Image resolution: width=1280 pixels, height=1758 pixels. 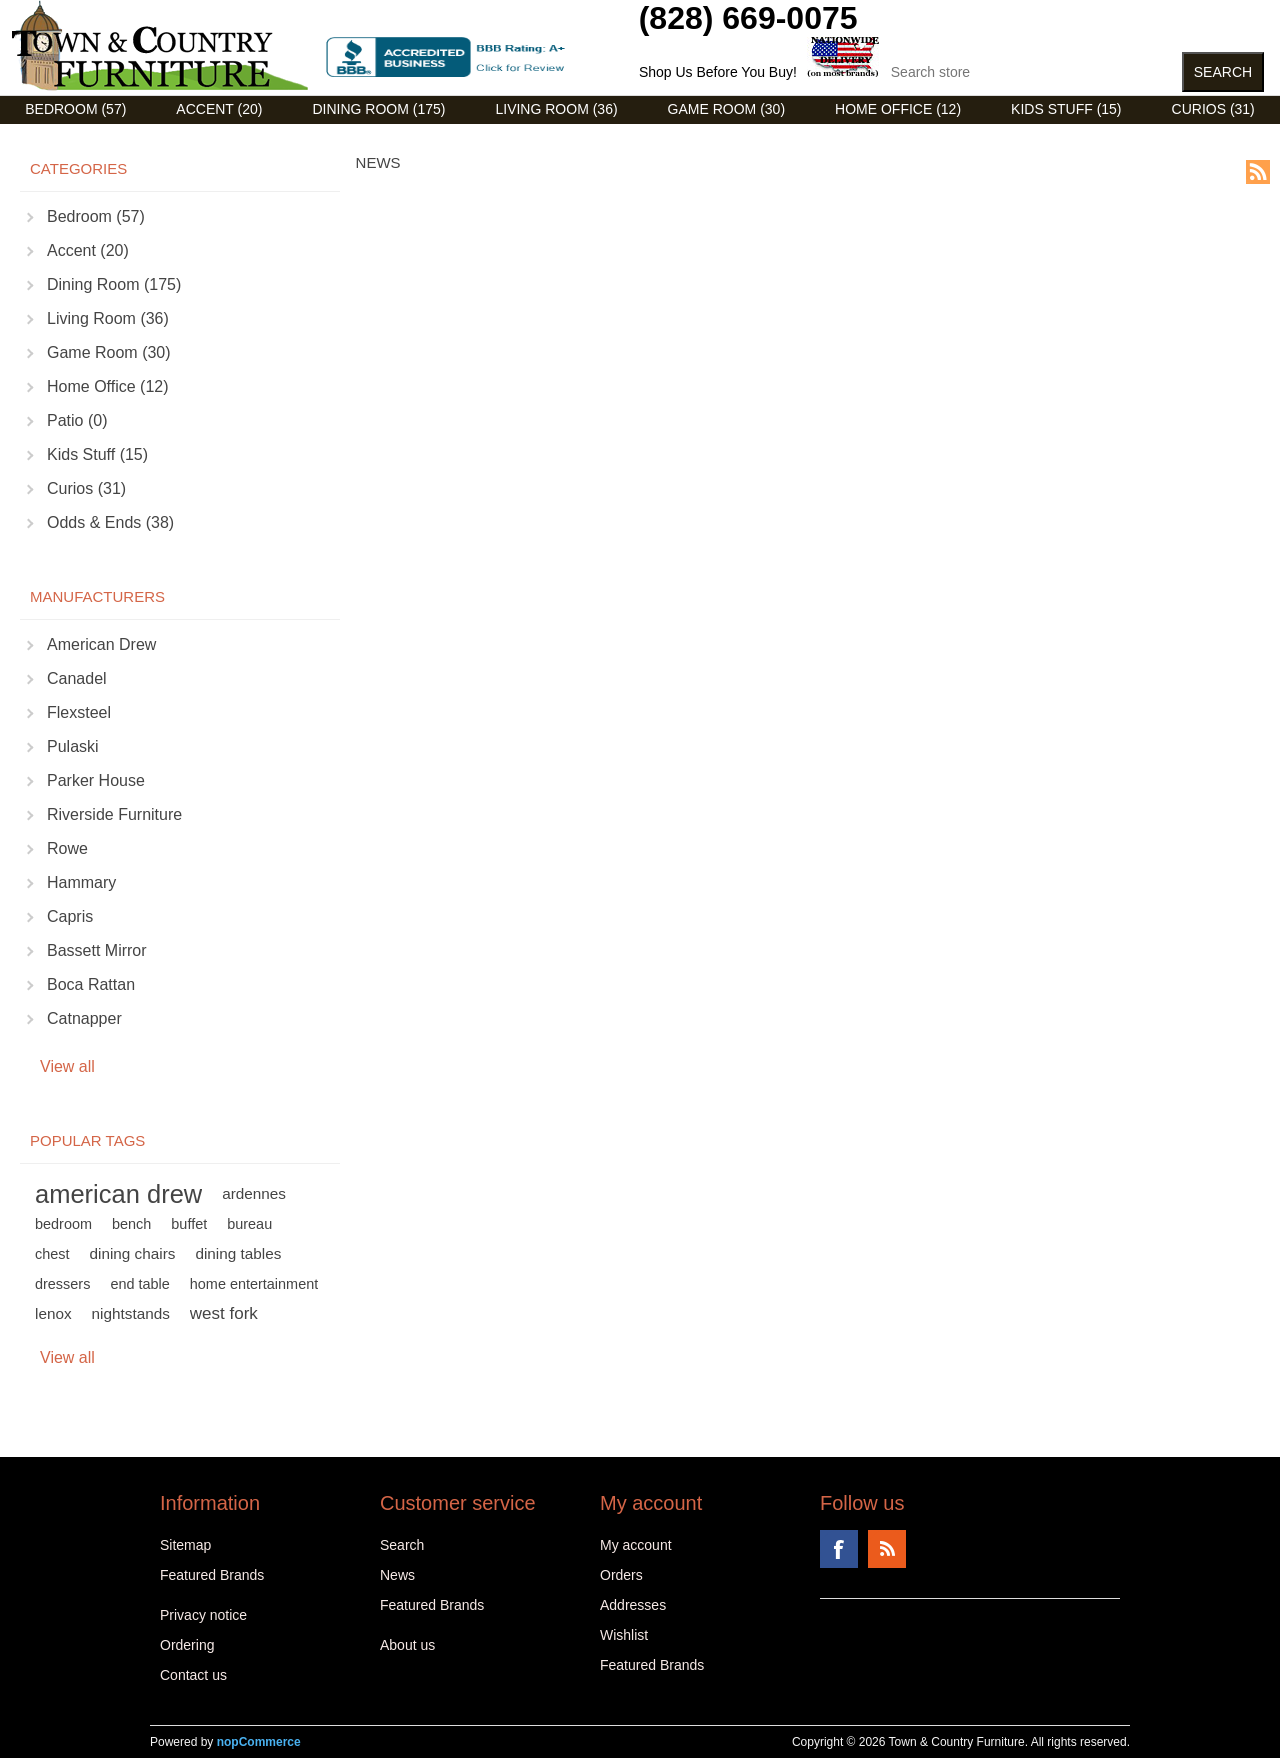 I want to click on bedroom, so click(x=63, y=1224).